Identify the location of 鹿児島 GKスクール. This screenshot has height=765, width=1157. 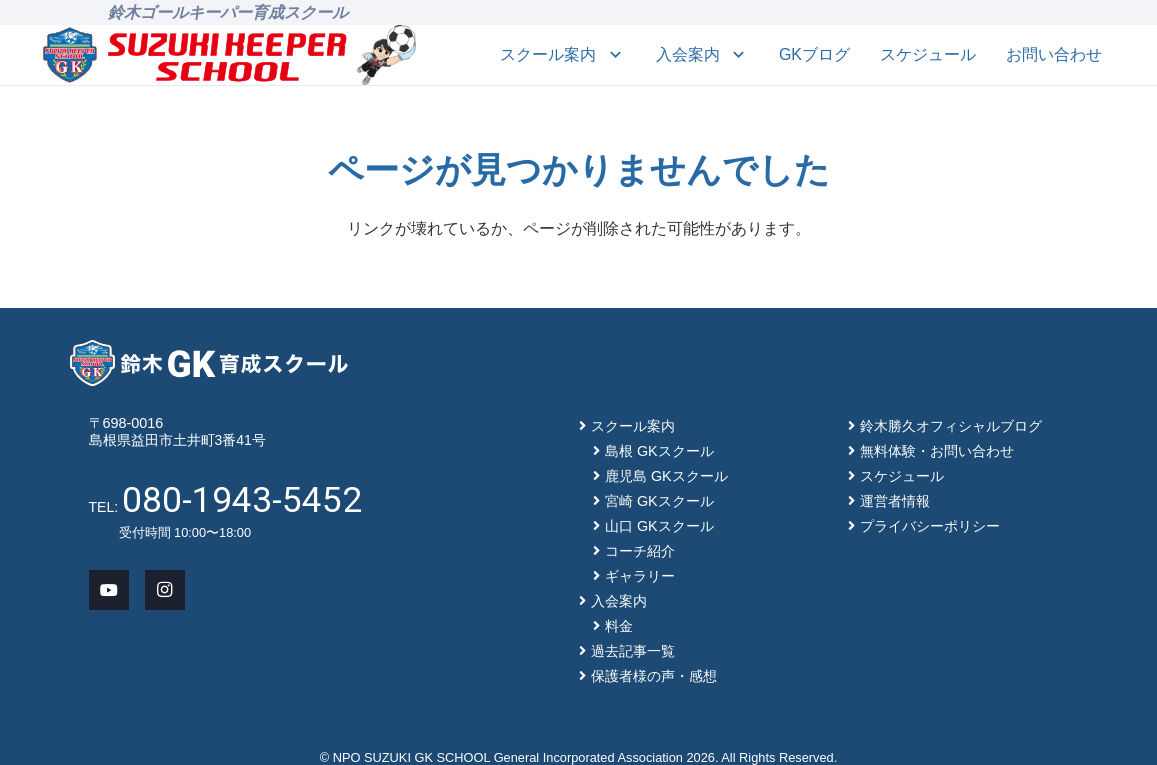
(666, 476).